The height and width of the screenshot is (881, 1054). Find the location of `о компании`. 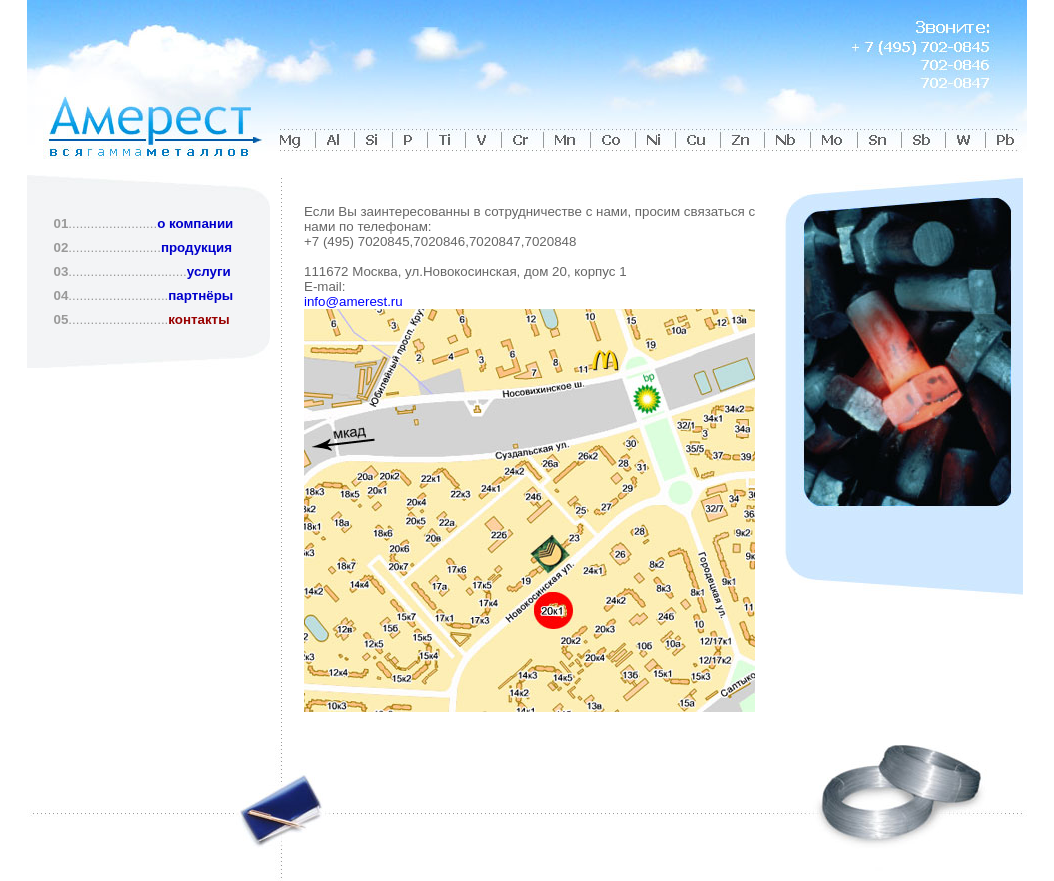

о компании is located at coordinates (195, 223).